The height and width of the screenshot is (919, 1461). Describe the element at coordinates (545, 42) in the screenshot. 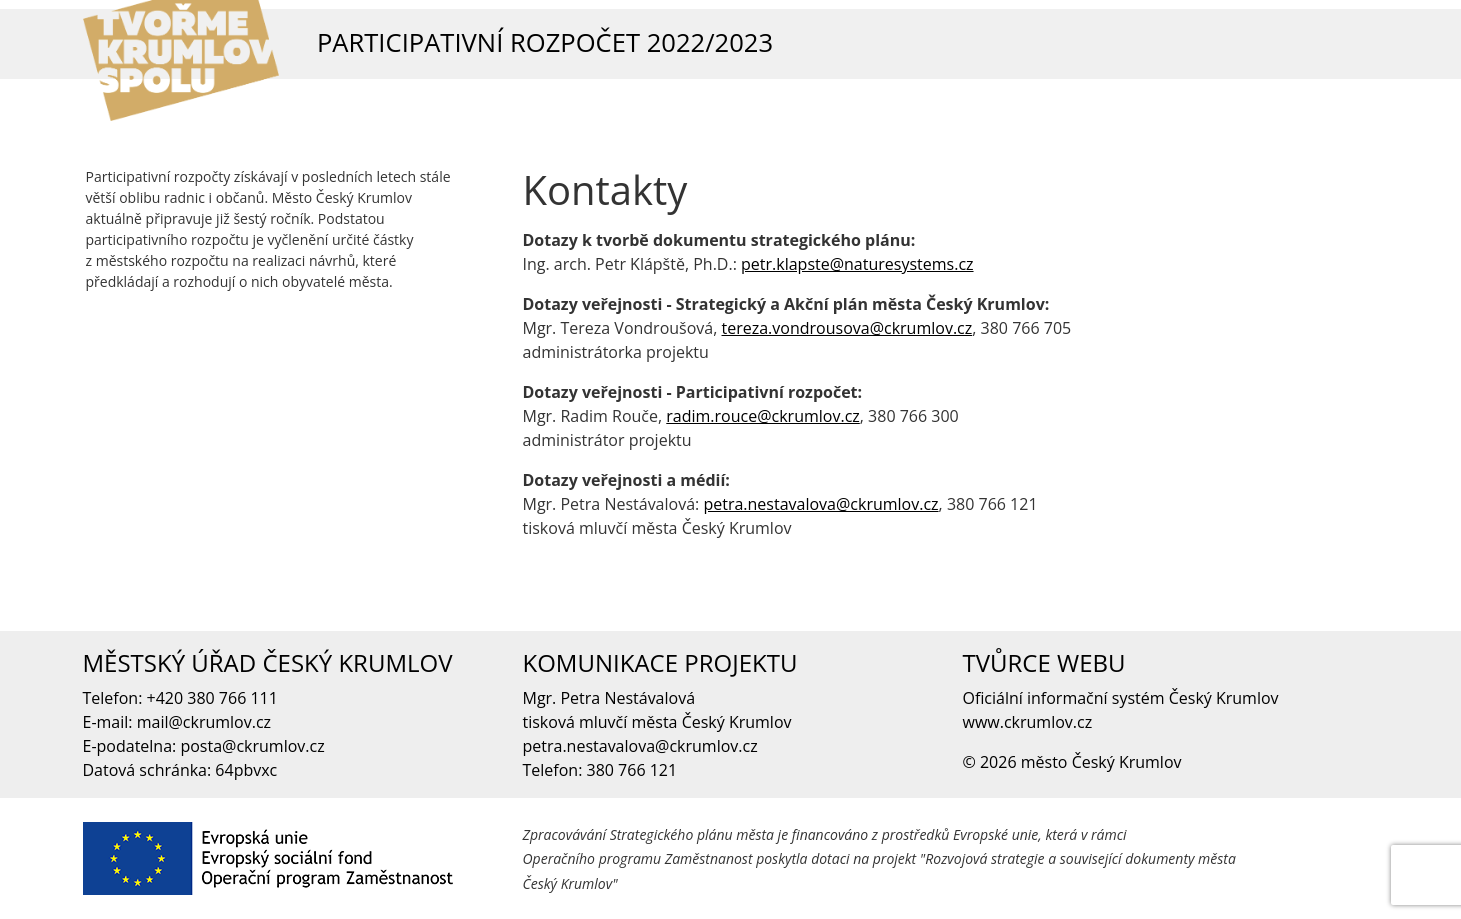

I see `Participativní rozpočet 2022/2023` at that location.